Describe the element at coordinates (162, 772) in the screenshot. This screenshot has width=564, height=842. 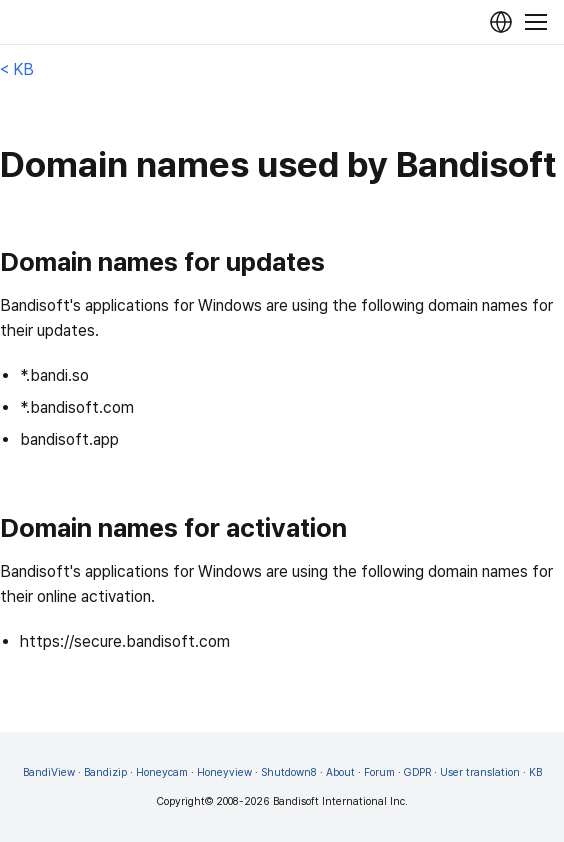
I see `Honeycam` at that location.